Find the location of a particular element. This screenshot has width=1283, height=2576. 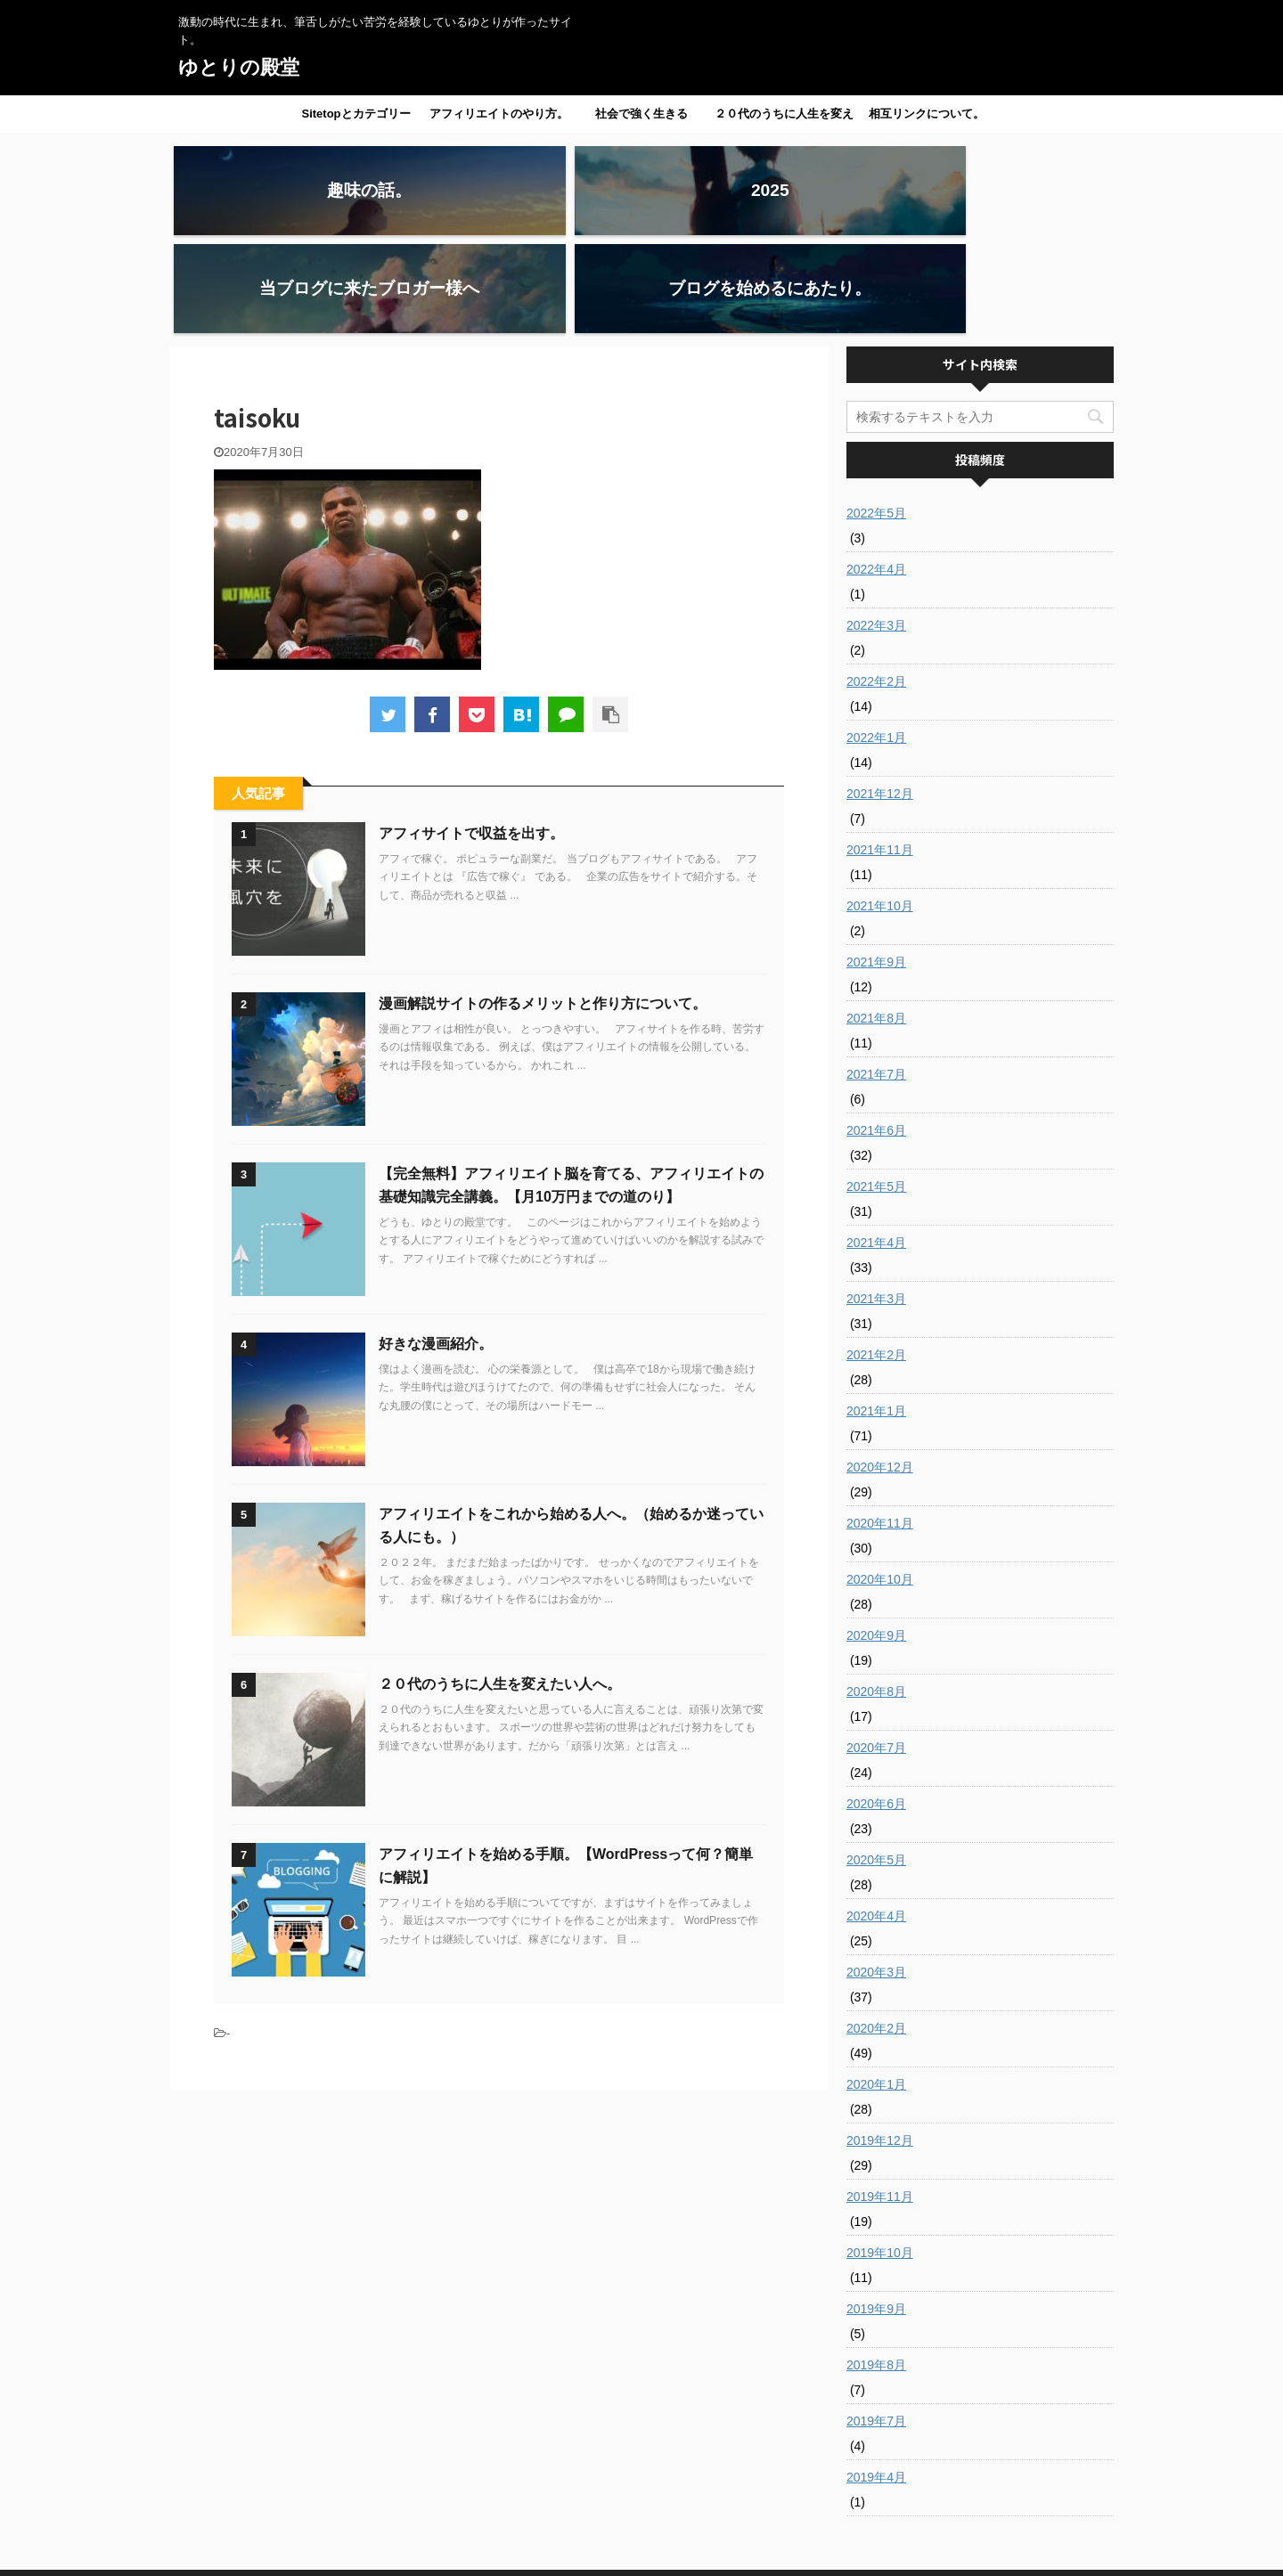

相互リンクについて。 is located at coordinates (927, 113).